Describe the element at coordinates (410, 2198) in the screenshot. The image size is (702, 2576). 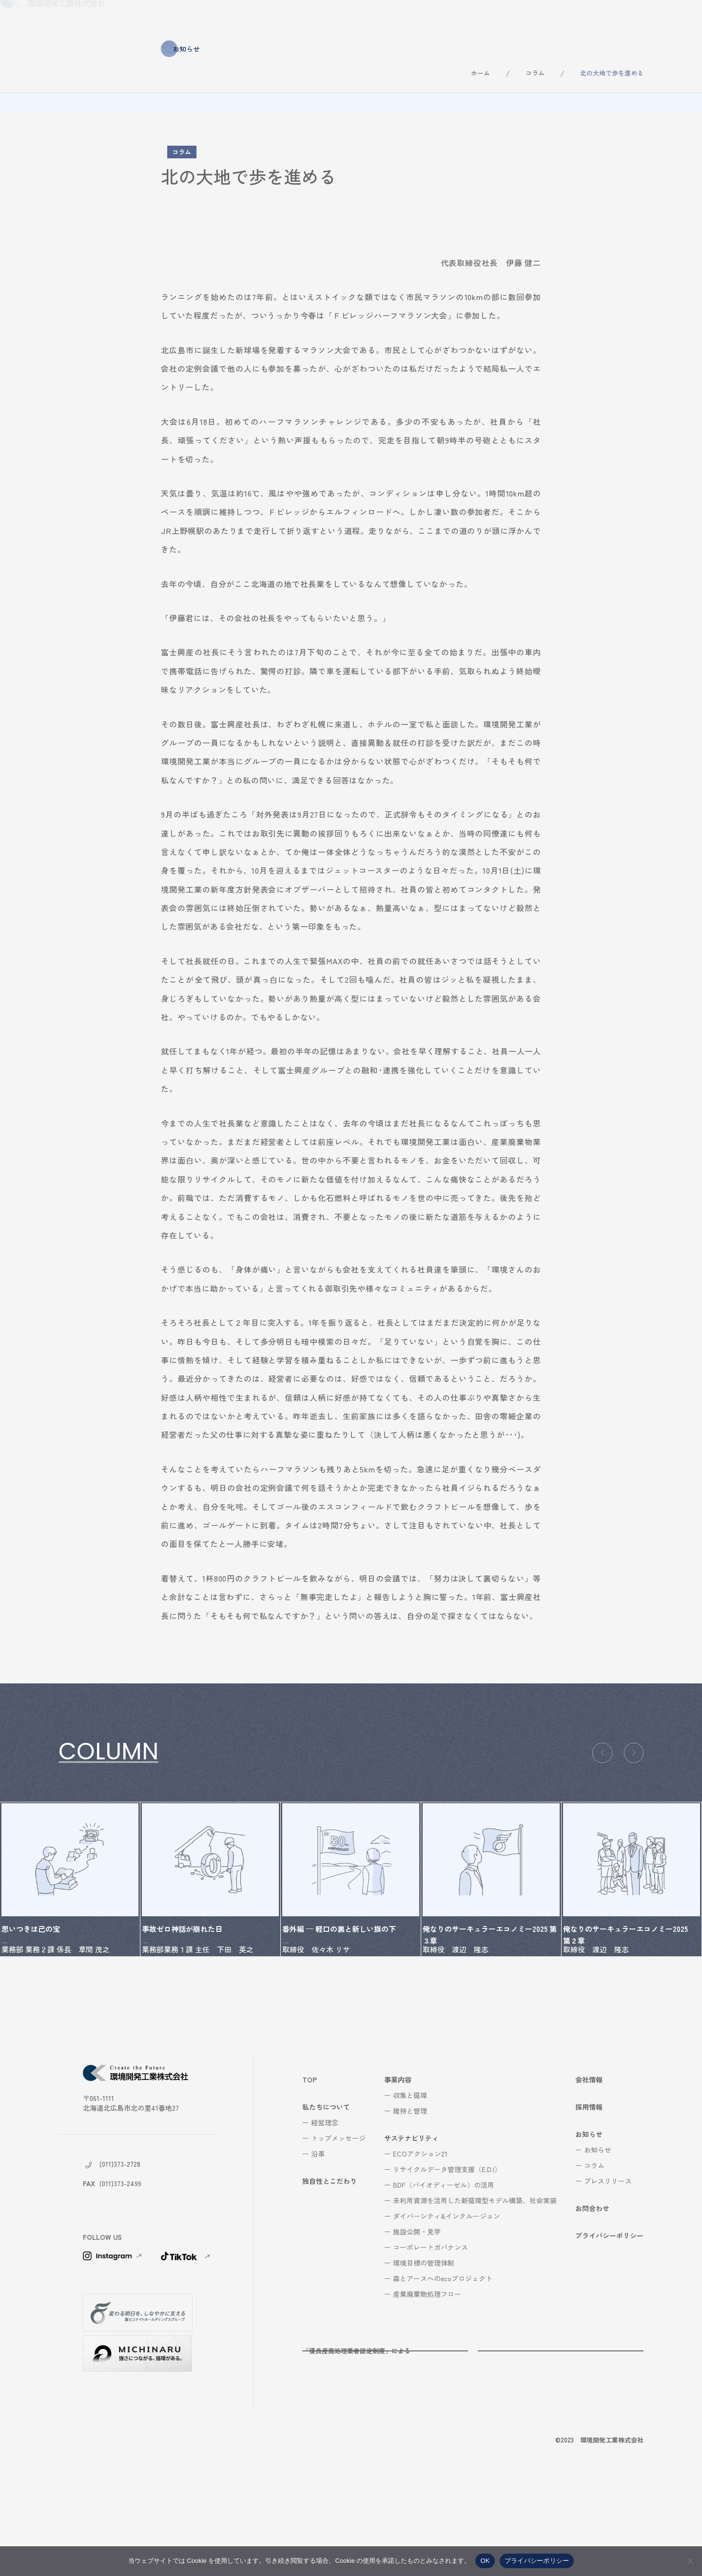
I see `維持と管理` at that location.